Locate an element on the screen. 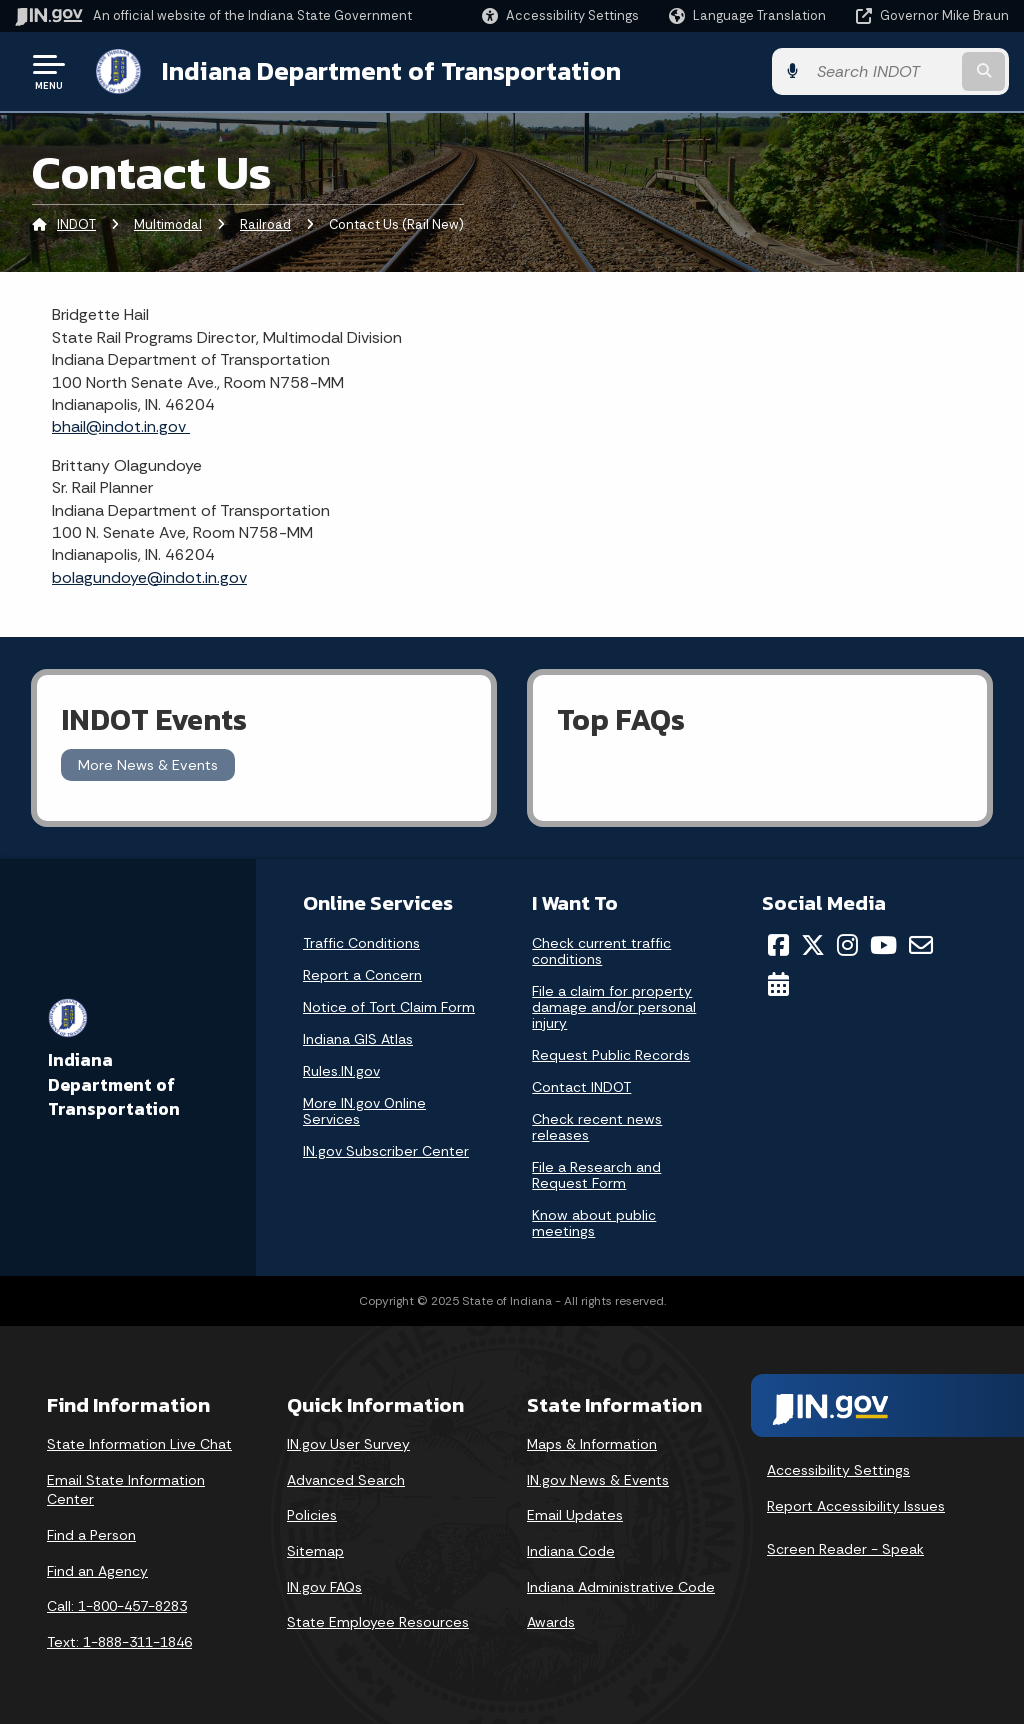 The width and height of the screenshot is (1024, 1724). [Instagram] is located at coordinates (847, 945).